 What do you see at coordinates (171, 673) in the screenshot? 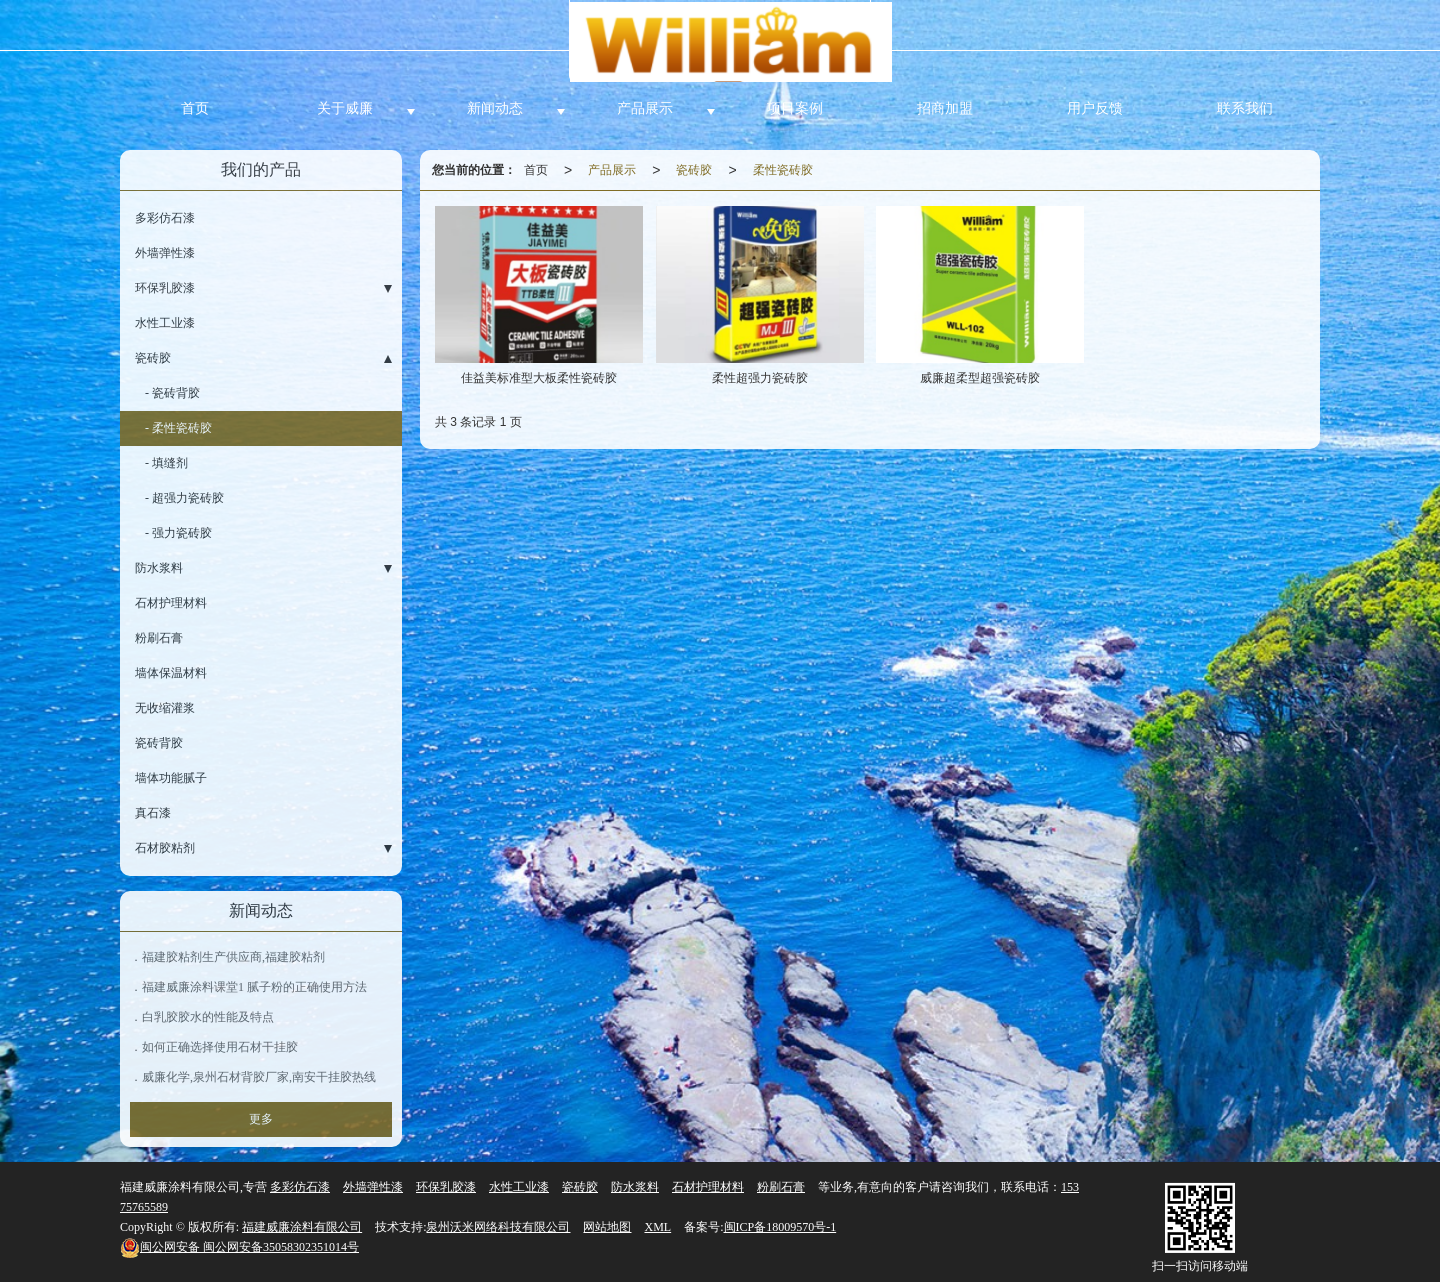
I see `墙体保温材料` at bounding box center [171, 673].